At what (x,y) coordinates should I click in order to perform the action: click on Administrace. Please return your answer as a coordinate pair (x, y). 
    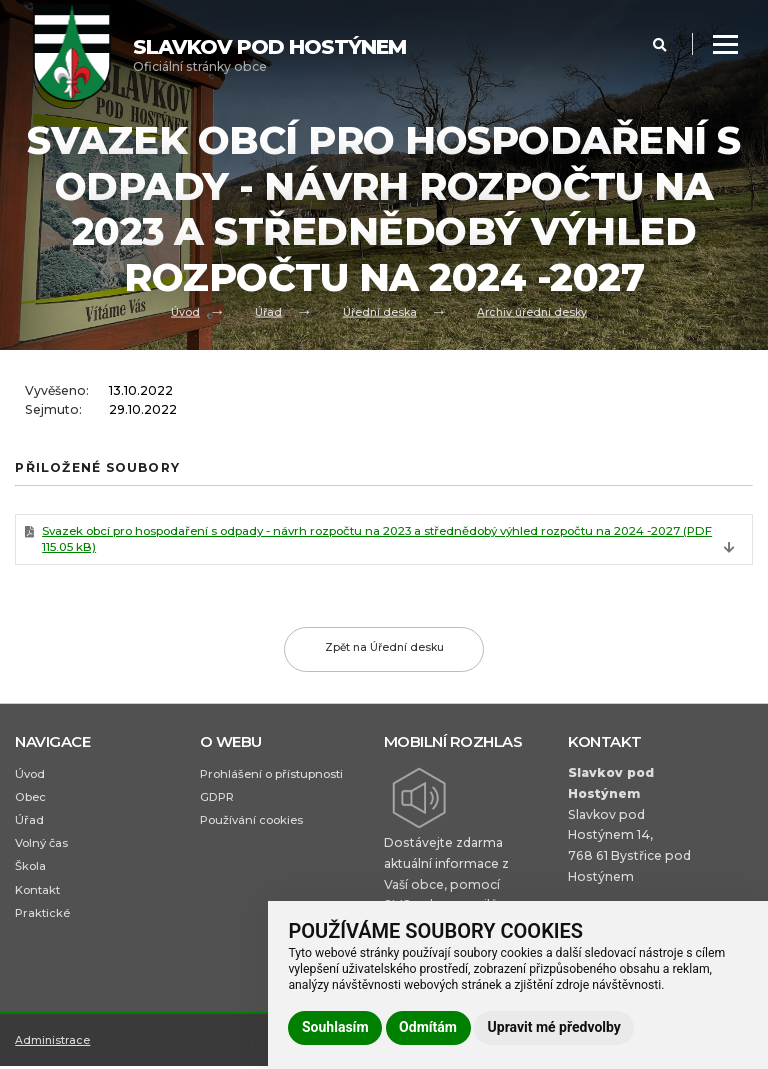
    Looking at the image, I should click on (52, 1052).